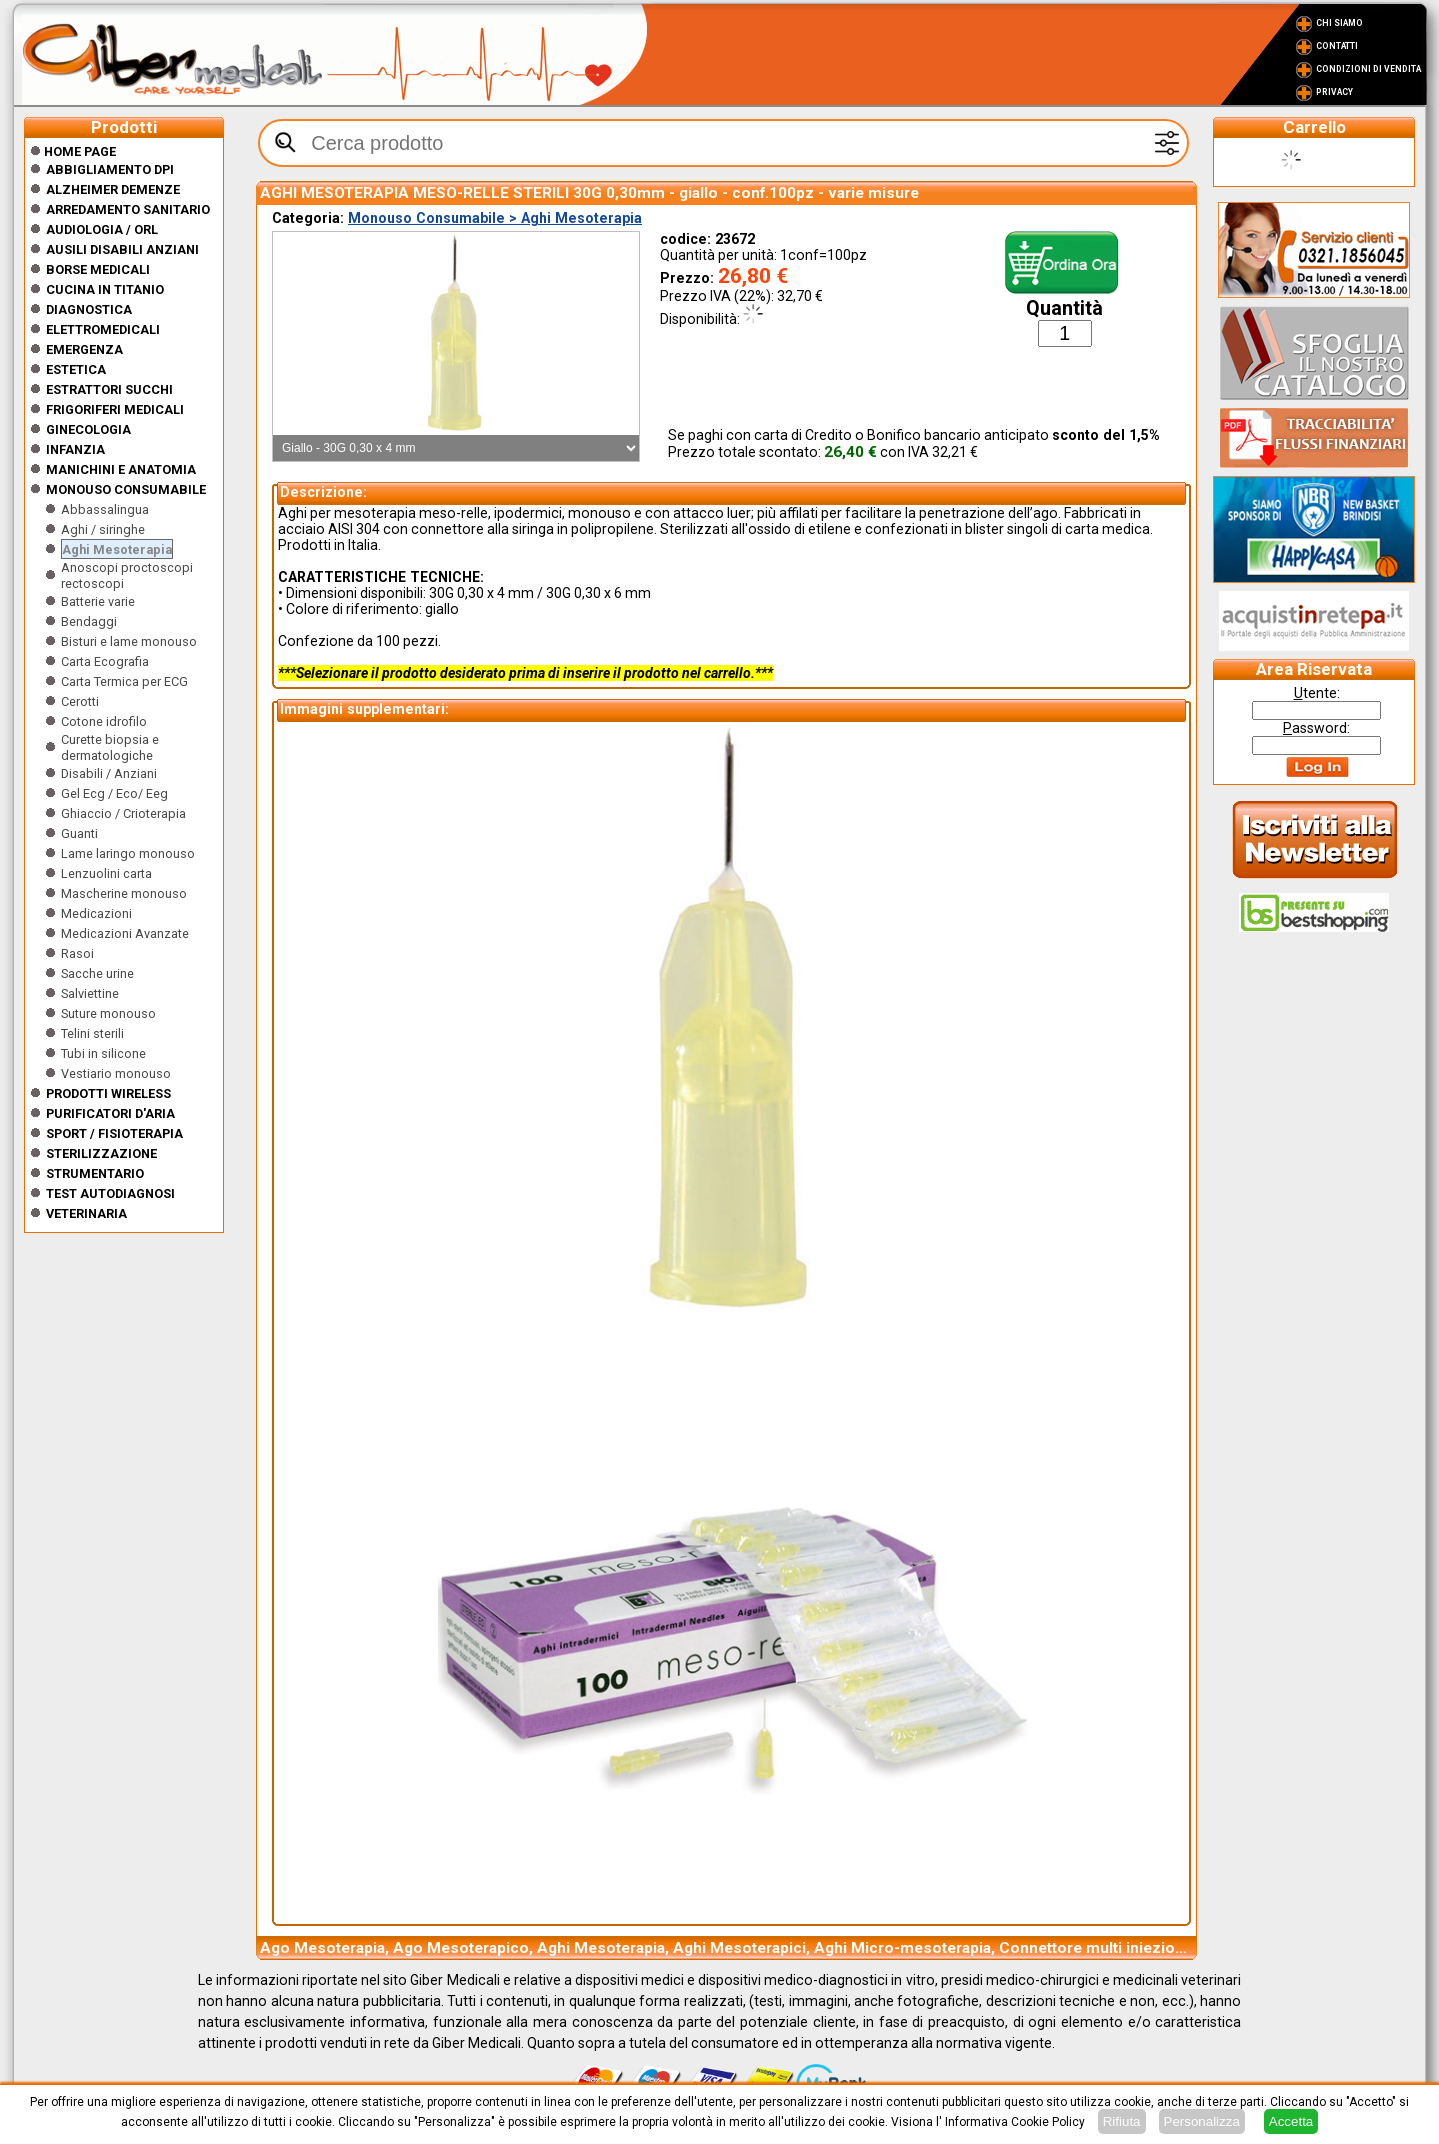 The image size is (1439, 2144). What do you see at coordinates (98, 601) in the screenshot?
I see `Batterie varie` at bounding box center [98, 601].